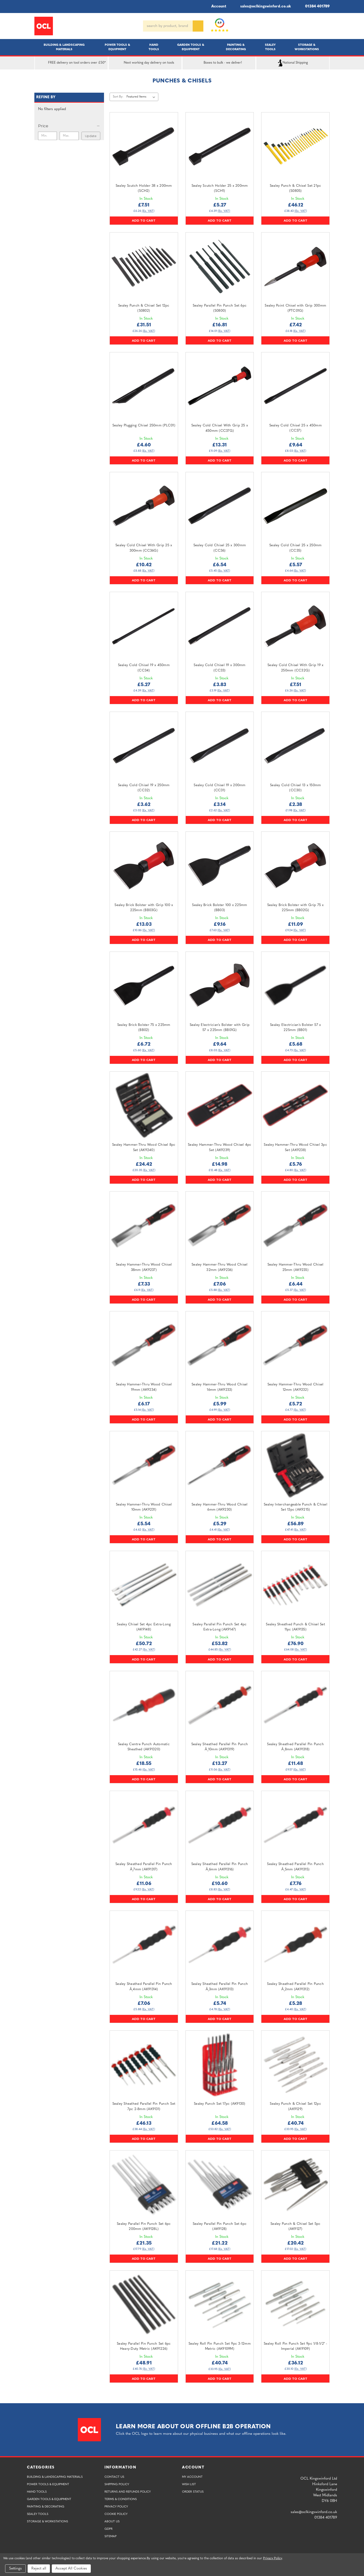 The height and width of the screenshot is (2576, 364). Describe the element at coordinates (220, 1705) in the screenshot. I see `[Sealey Sheathed Parallel Pin Punch Â¸10mm (AK91319),£13.27]` at that location.